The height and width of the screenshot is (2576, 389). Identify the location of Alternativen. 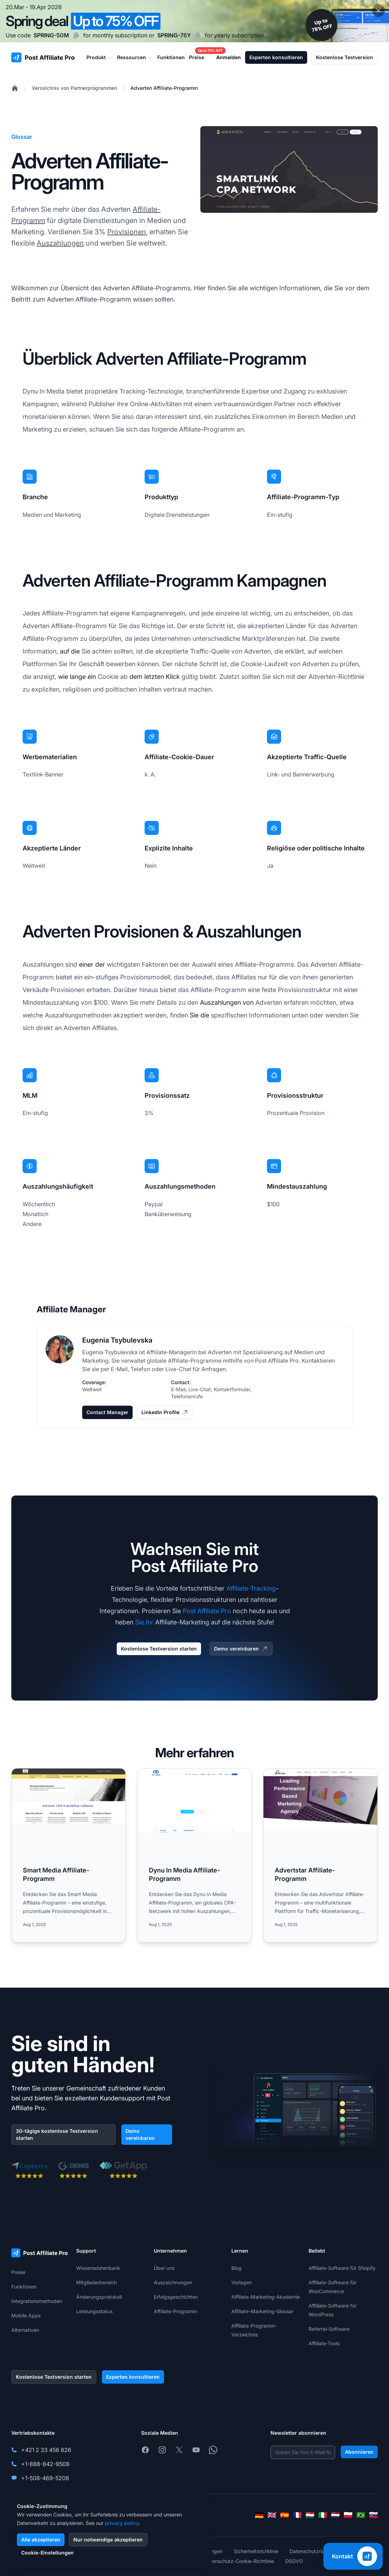
(25, 2330).